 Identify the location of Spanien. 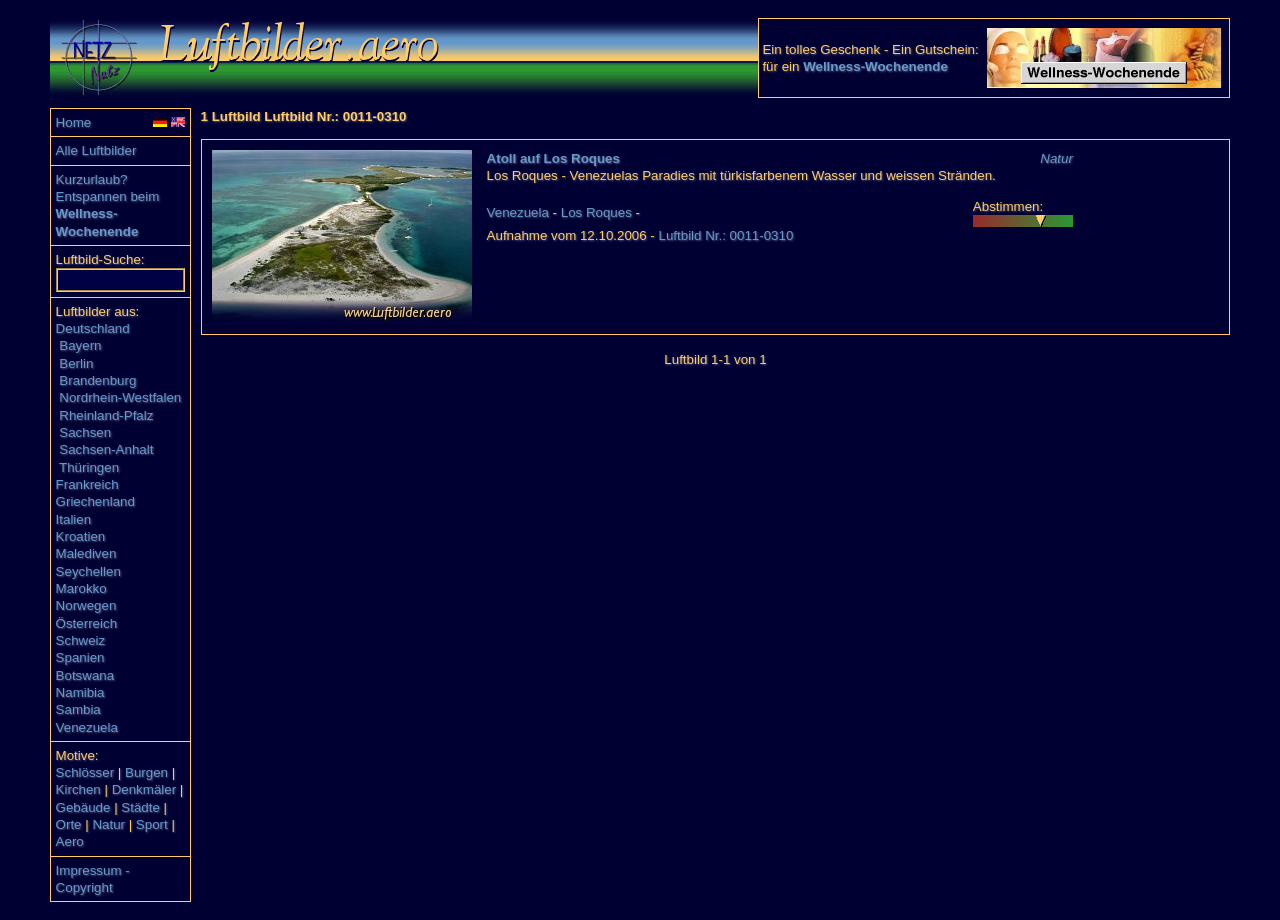
(80, 657).